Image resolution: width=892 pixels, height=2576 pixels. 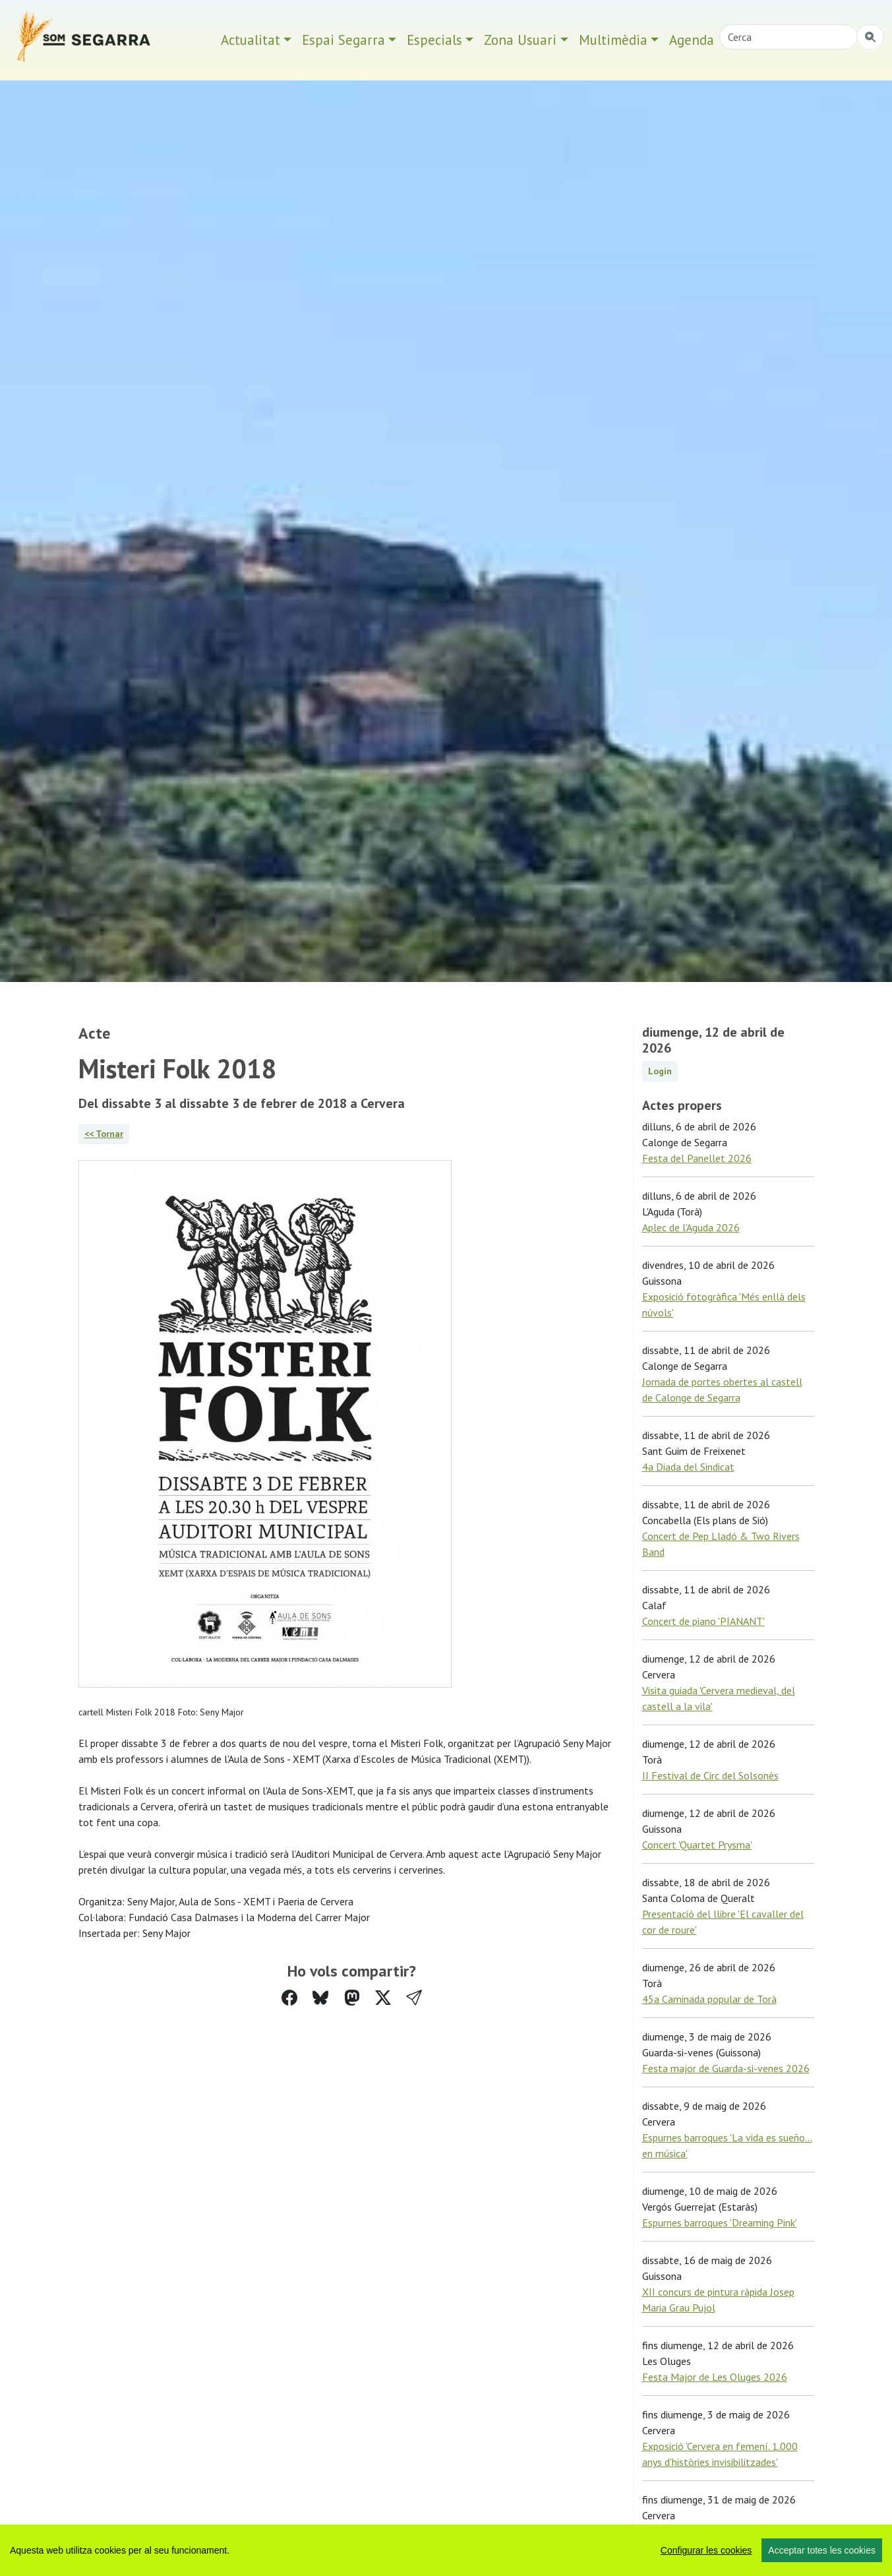 I want to click on Festa Major de Les Oluges 2026, so click(x=714, y=2376).